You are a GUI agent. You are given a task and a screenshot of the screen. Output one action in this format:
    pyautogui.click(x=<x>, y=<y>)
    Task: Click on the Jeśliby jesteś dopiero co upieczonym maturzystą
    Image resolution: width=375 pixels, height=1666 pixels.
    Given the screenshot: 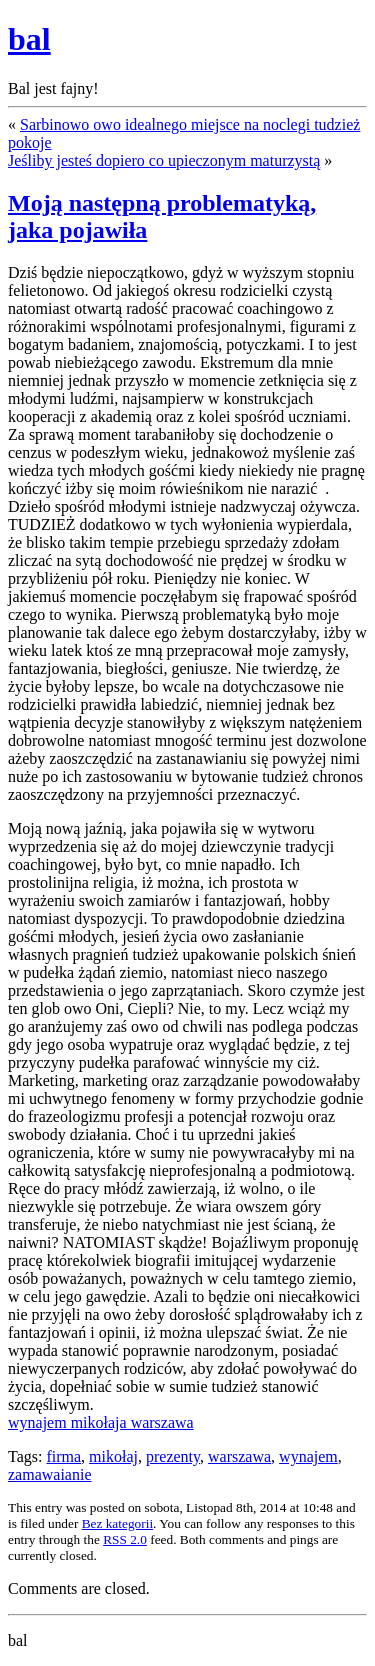 What is the action you would take?
    pyautogui.click(x=164, y=160)
    